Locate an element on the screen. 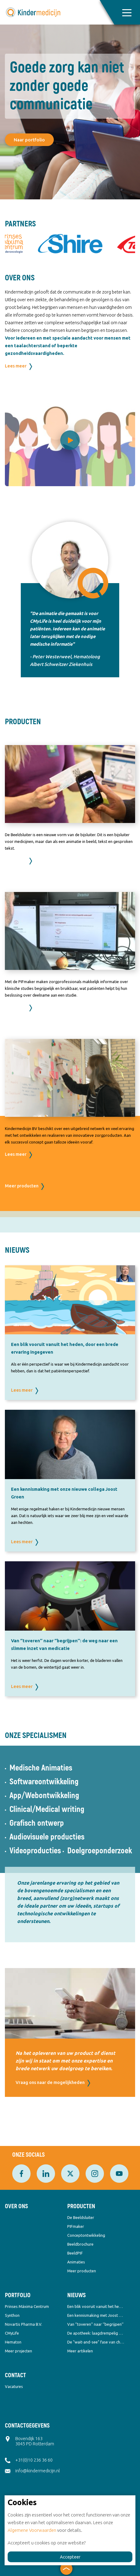 Image resolution: width=140 pixels, height=2576 pixels. Hematon is located at coordinates (13, 2342).